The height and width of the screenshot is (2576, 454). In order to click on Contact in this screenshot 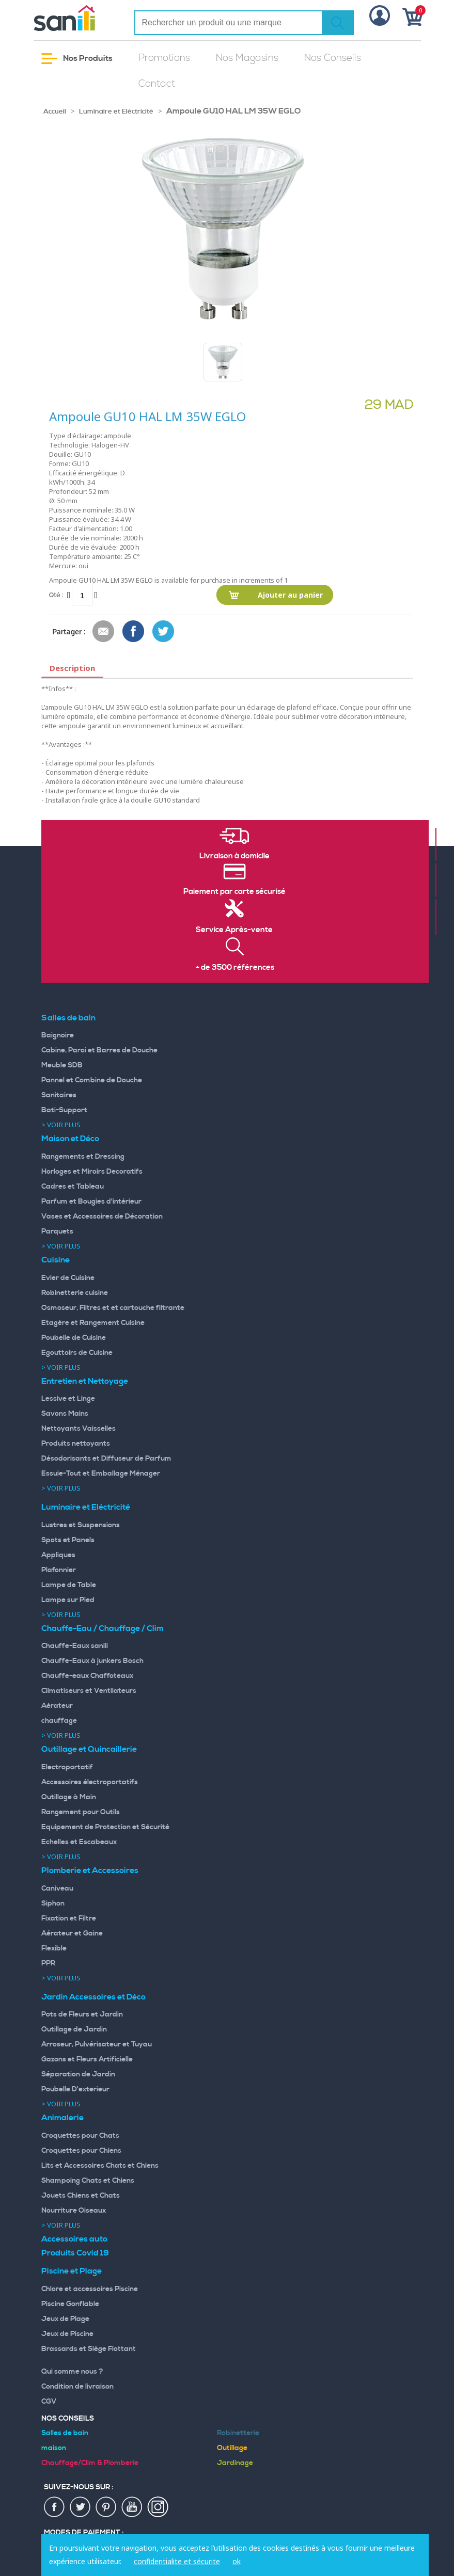, I will do `click(156, 84)`.